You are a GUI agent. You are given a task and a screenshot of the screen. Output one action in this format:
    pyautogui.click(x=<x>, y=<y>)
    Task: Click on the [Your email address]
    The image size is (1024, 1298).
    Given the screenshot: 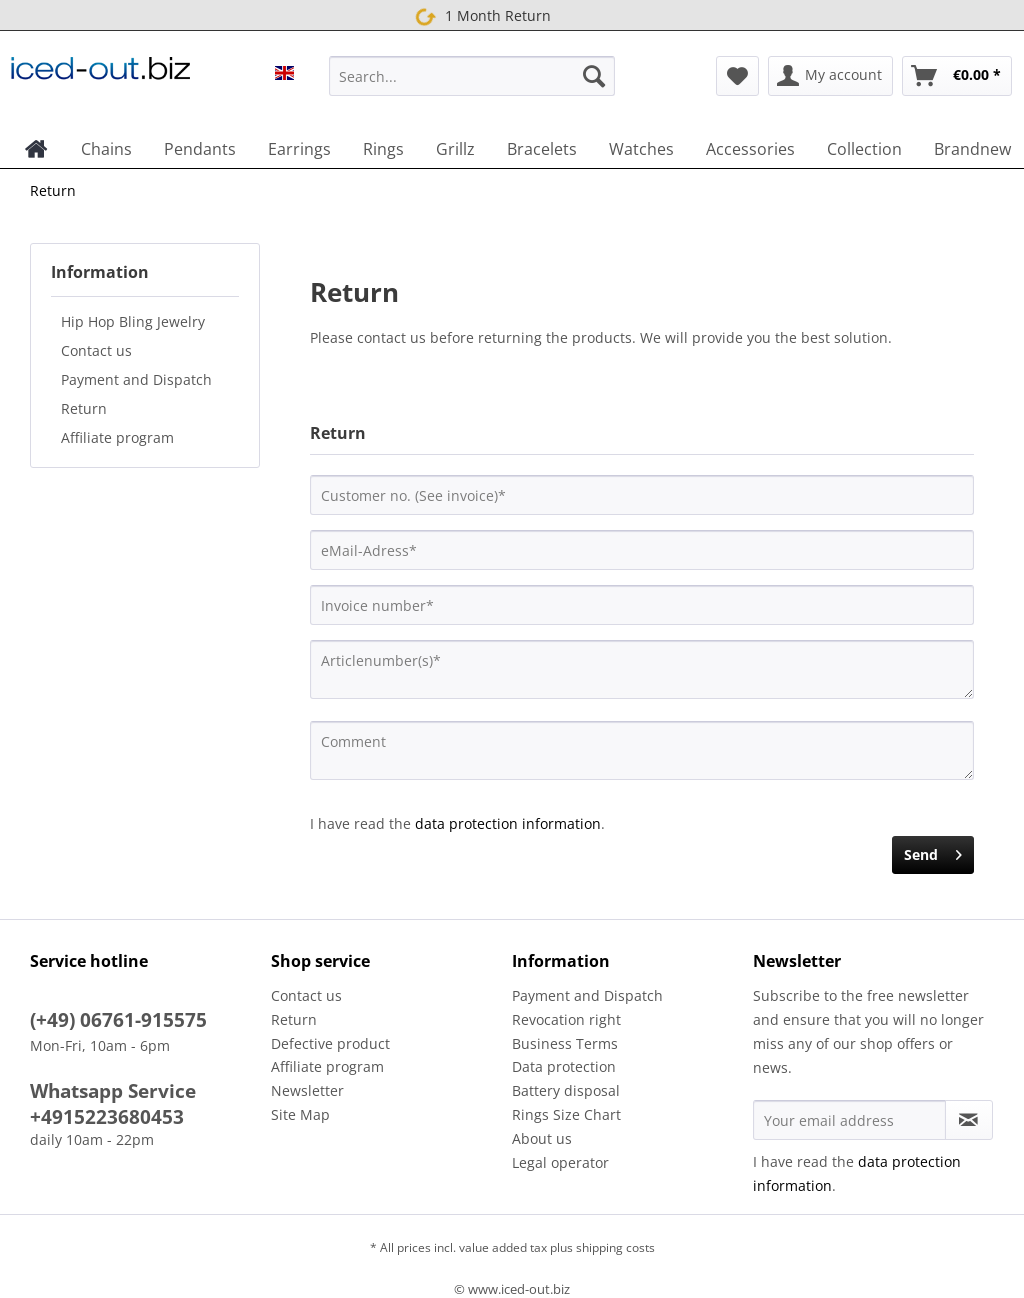 What is the action you would take?
    pyautogui.click(x=849, y=1120)
    